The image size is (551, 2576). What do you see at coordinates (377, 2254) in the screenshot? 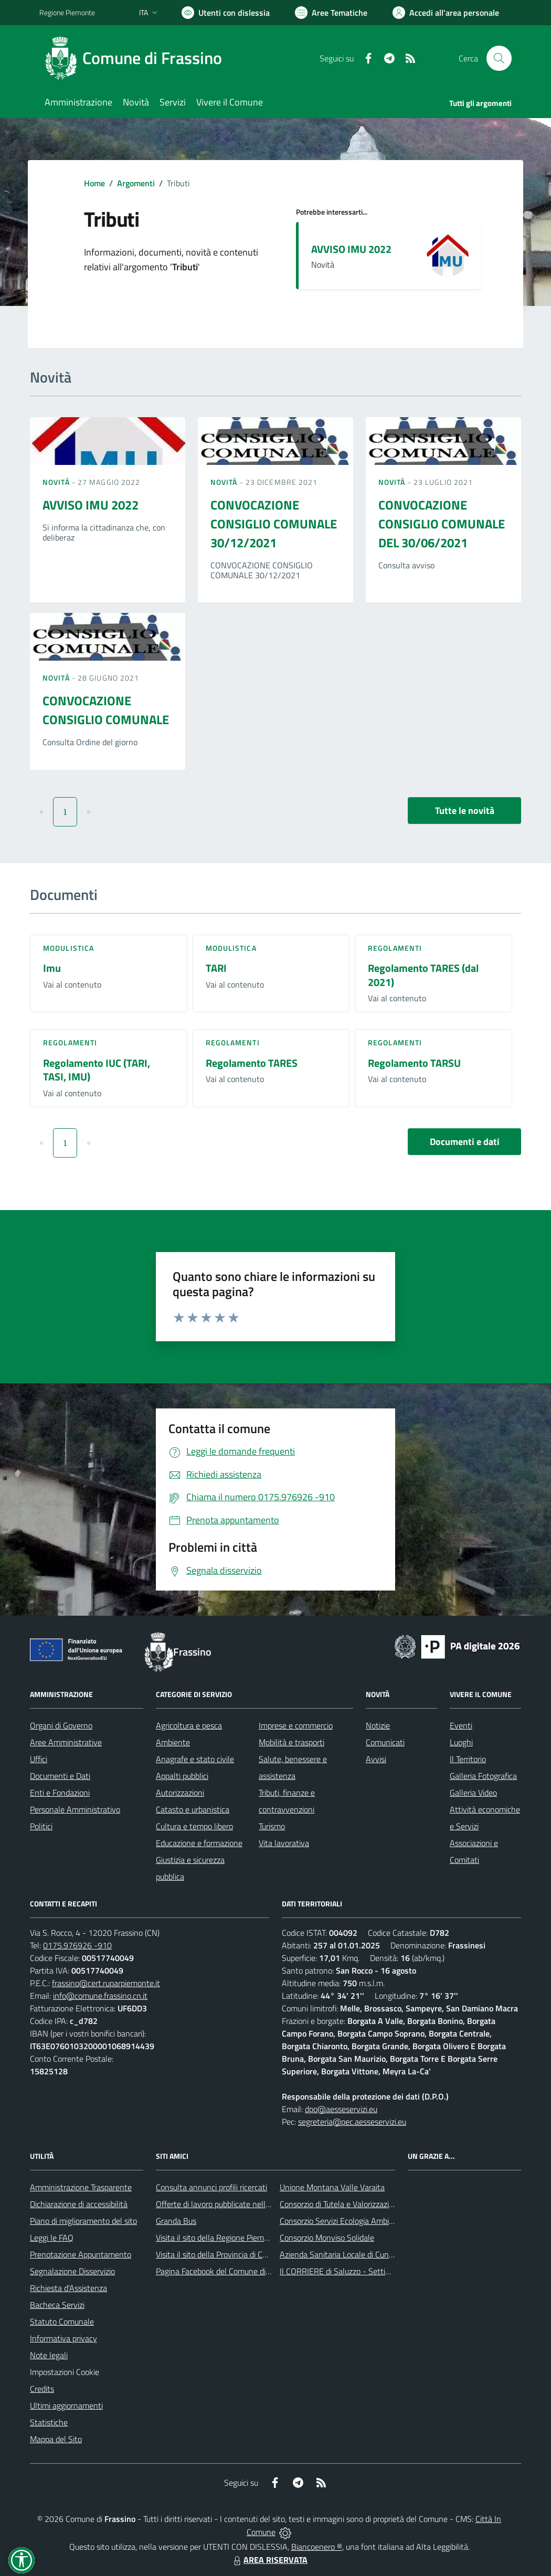
I see `Azienda Sanitaria Locale di Cuneo, Mondovì e Savigliano` at bounding box center [377, 2254].